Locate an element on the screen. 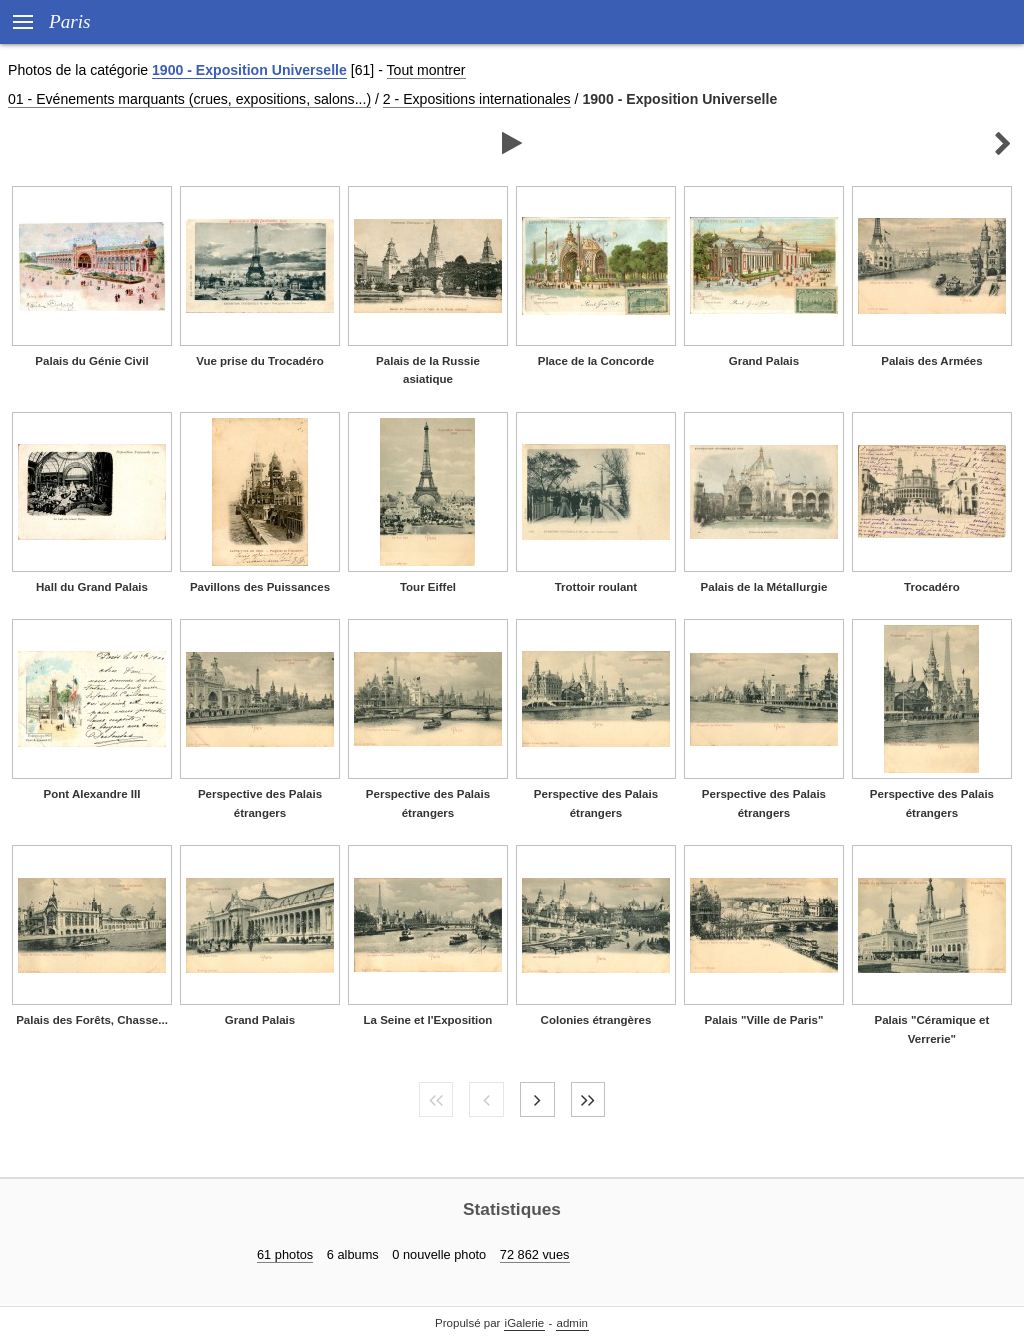  iGalerie is located at coordinates (525, 1323).